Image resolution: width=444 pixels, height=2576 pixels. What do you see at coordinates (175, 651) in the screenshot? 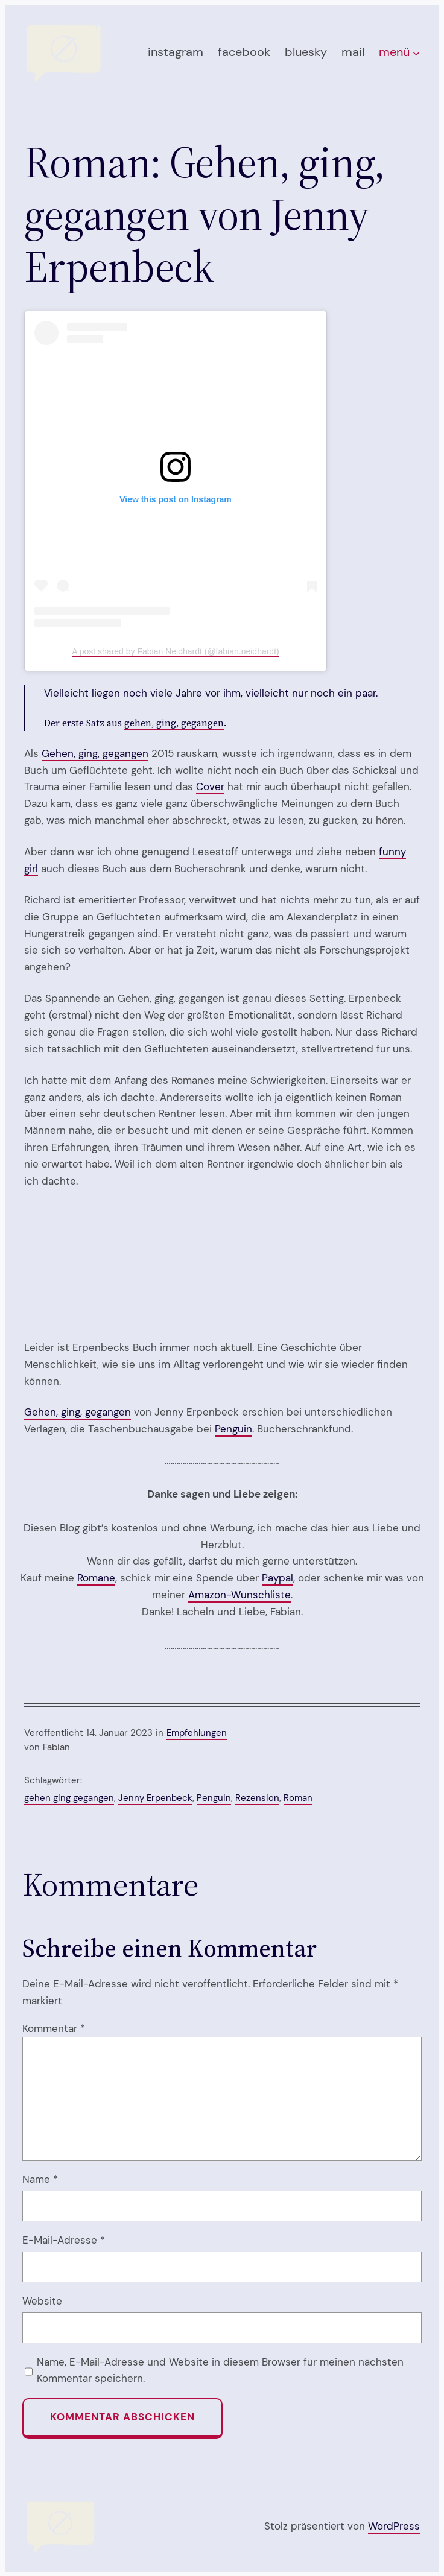
I see `A post shared by Fabian Neidhardt (@fabian.neidhardt)` at bounding box center [175, 651].